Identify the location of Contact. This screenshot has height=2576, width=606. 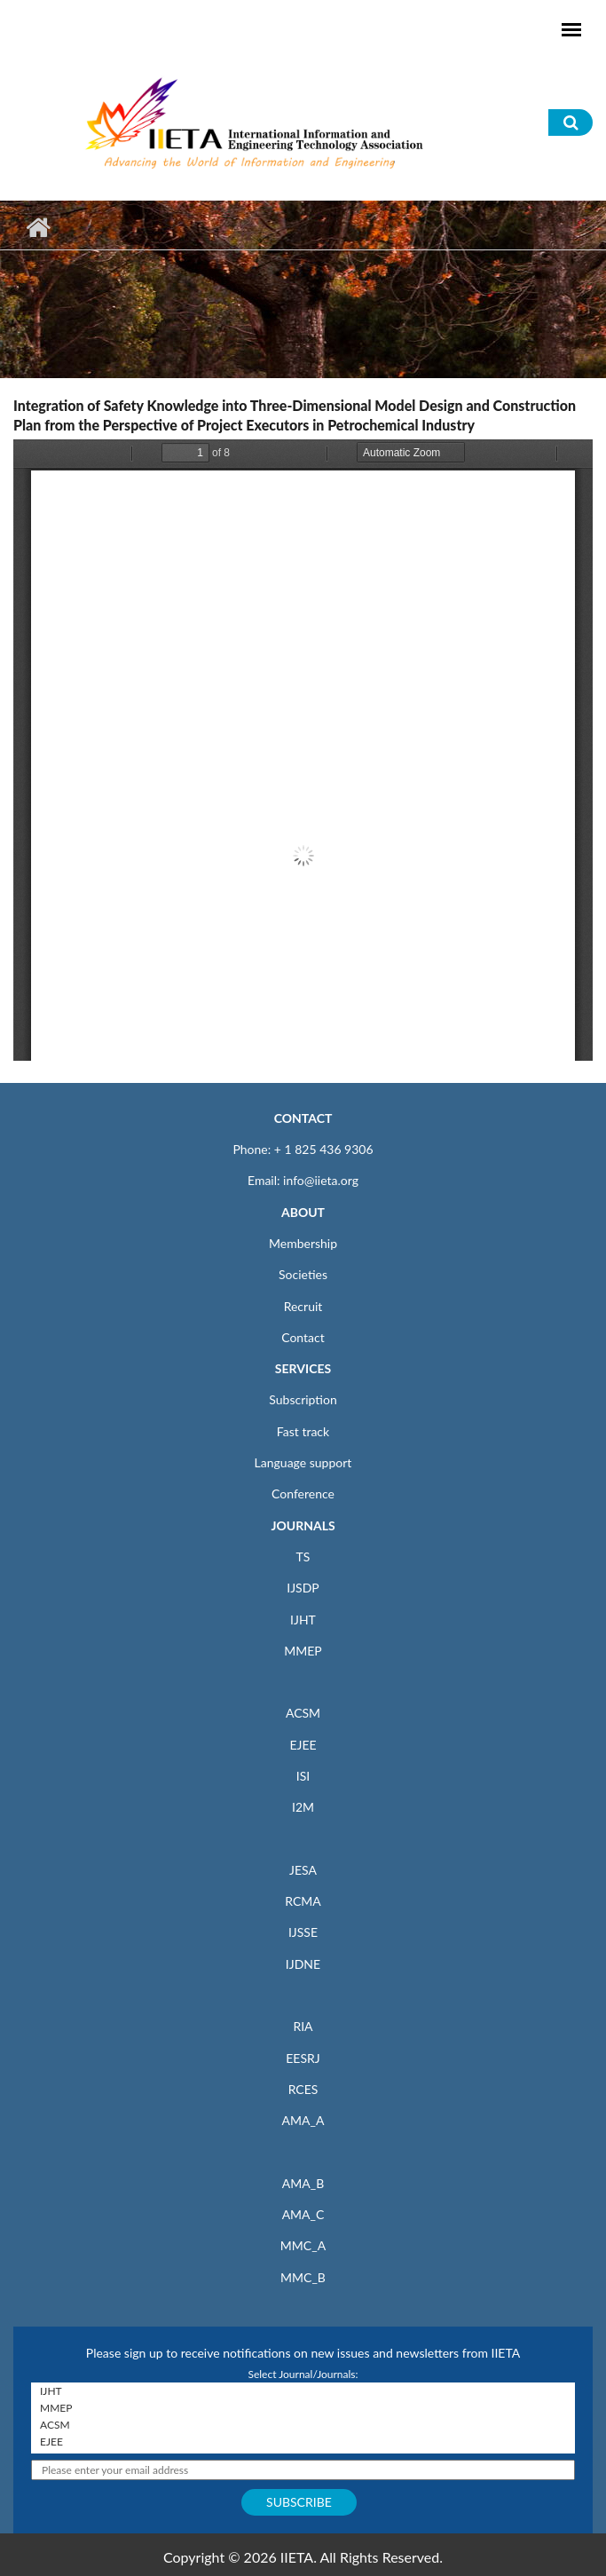
(303, 1337).